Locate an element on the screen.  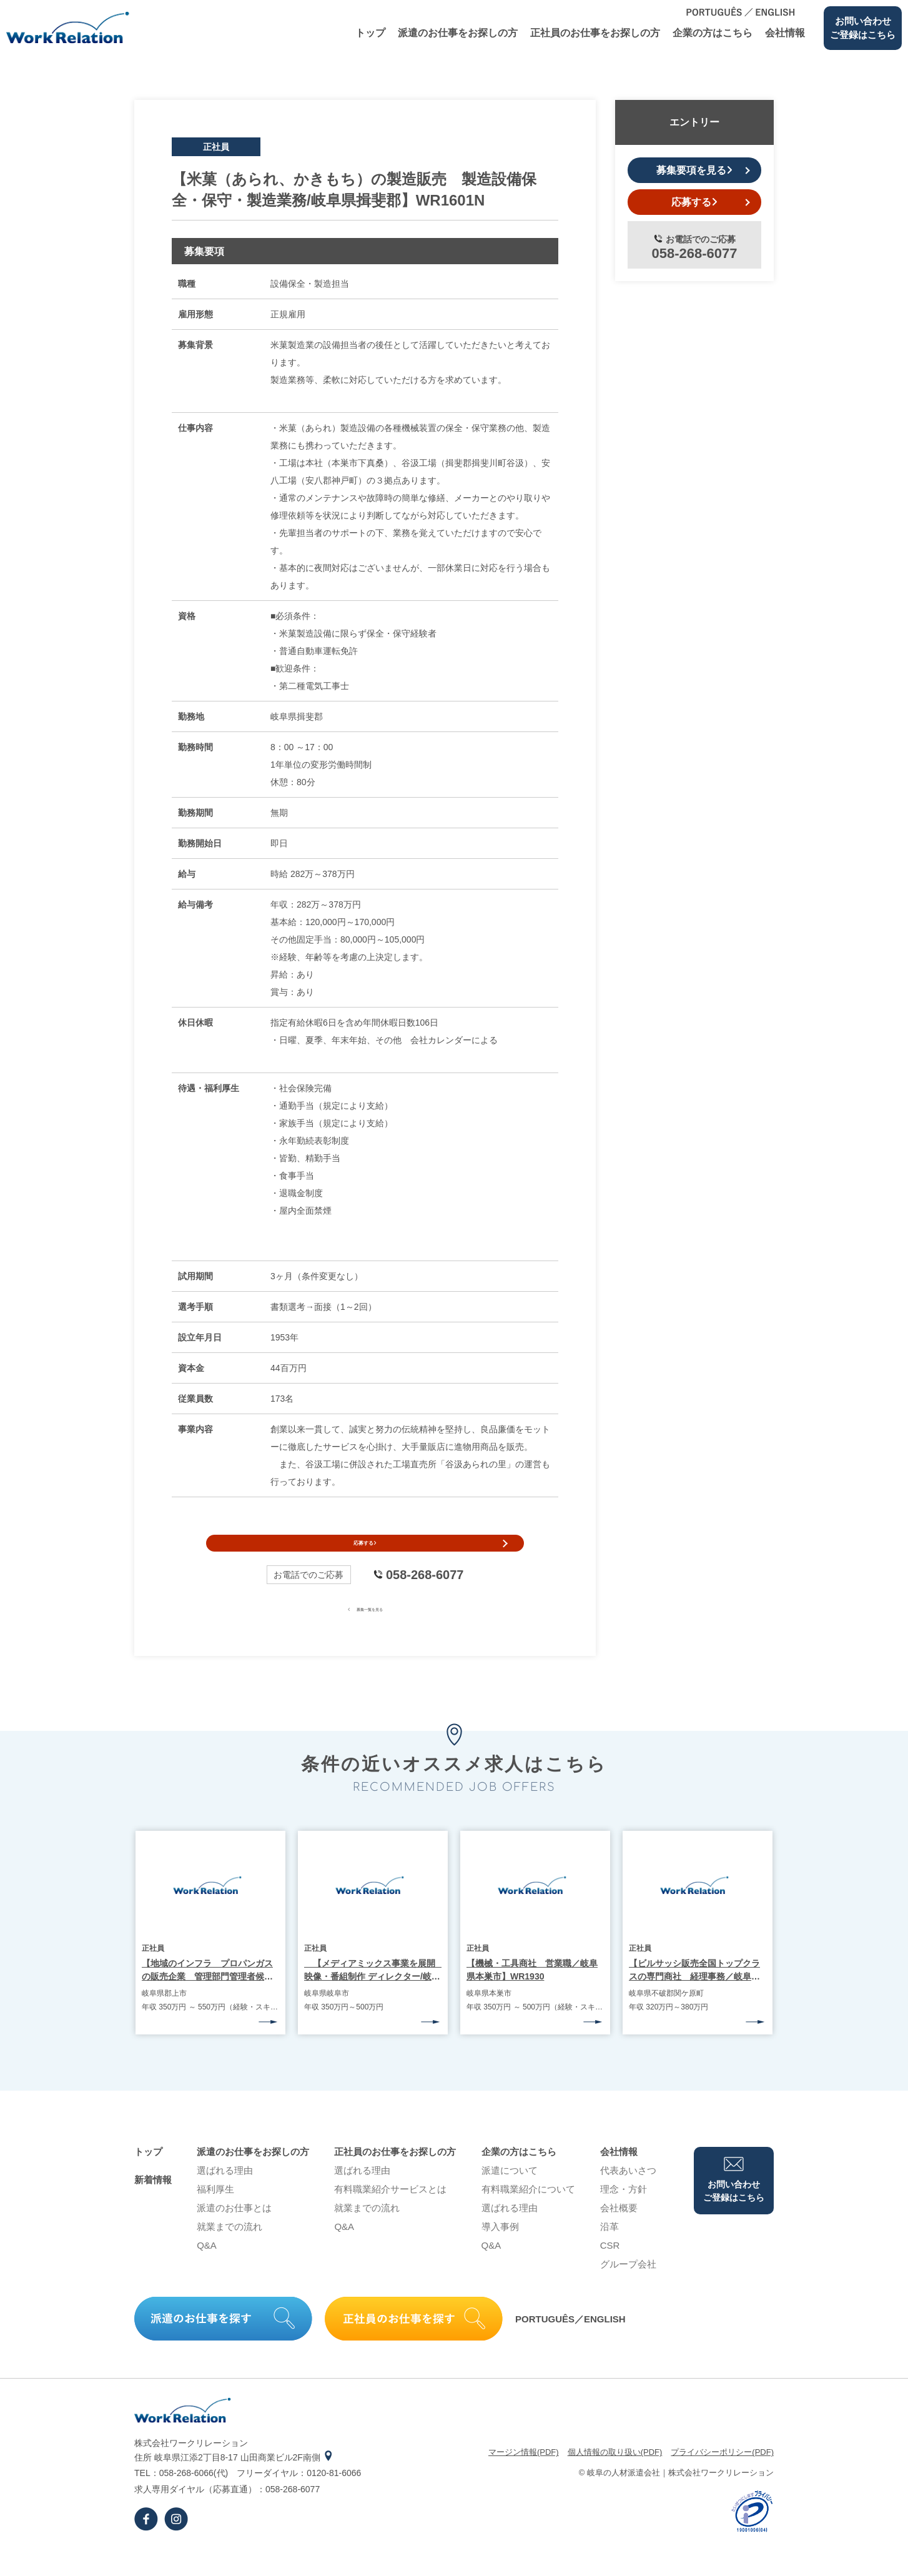
CSR is located at coordinates (610, 2268).